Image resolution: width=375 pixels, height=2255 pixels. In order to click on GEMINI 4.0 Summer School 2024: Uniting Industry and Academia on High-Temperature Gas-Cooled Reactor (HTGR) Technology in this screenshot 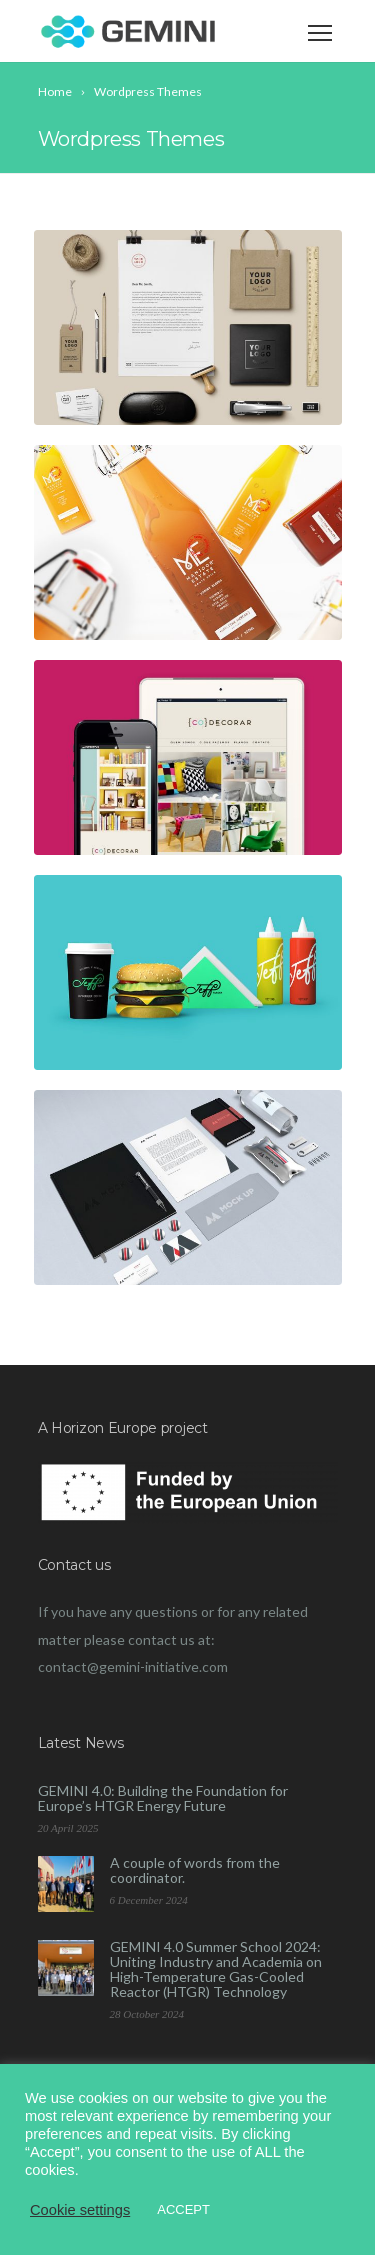, I will do `click(216, 1969)`.